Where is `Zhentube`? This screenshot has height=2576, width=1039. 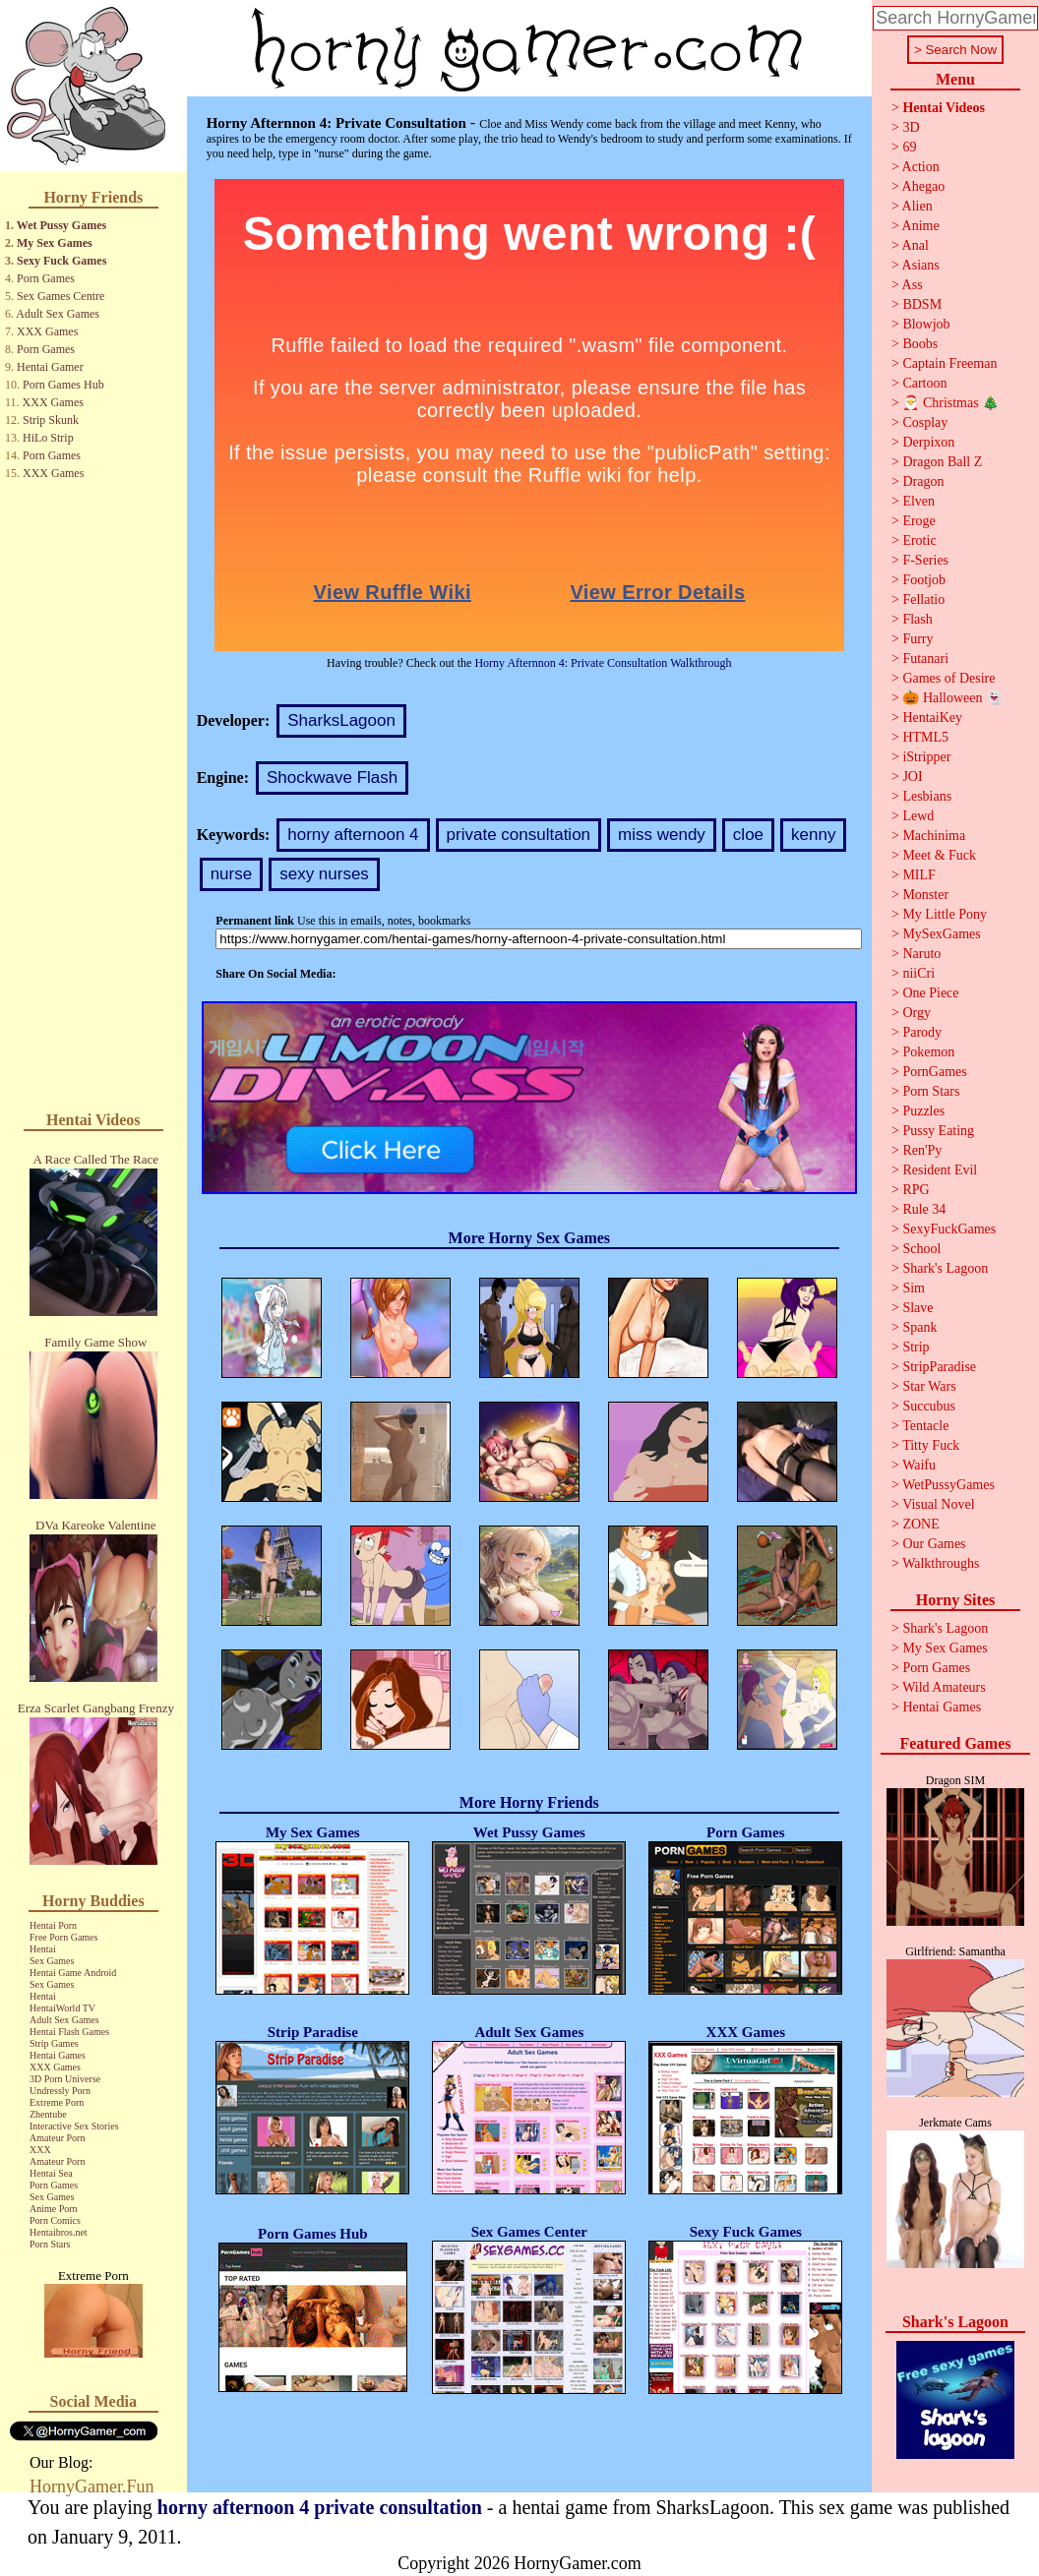
Zhentube is located at coordinates (48, 2114).